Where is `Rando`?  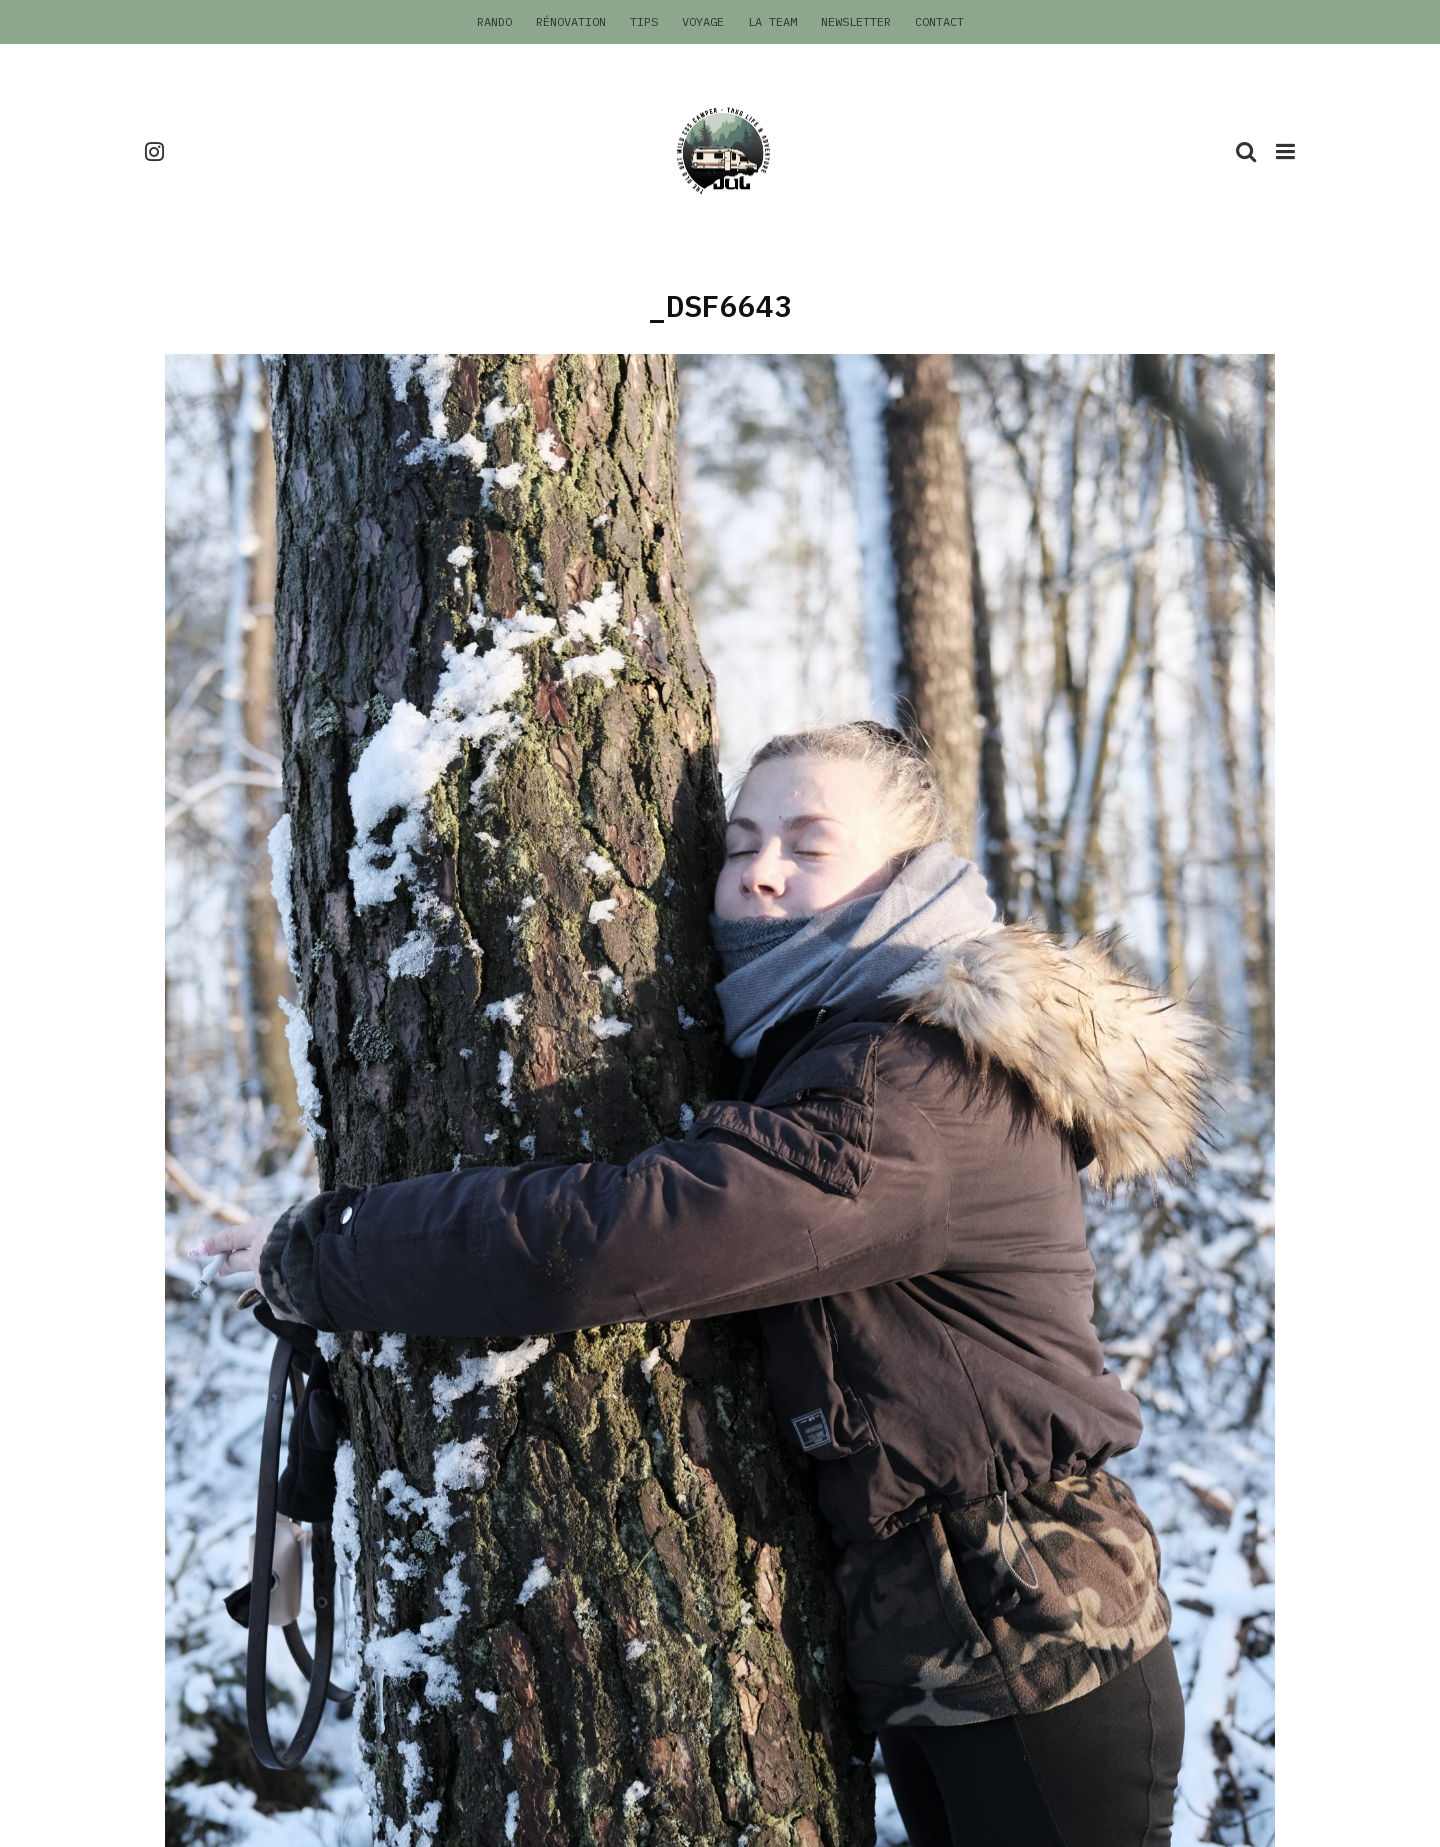
Rando is located at coordinates (494, 21).